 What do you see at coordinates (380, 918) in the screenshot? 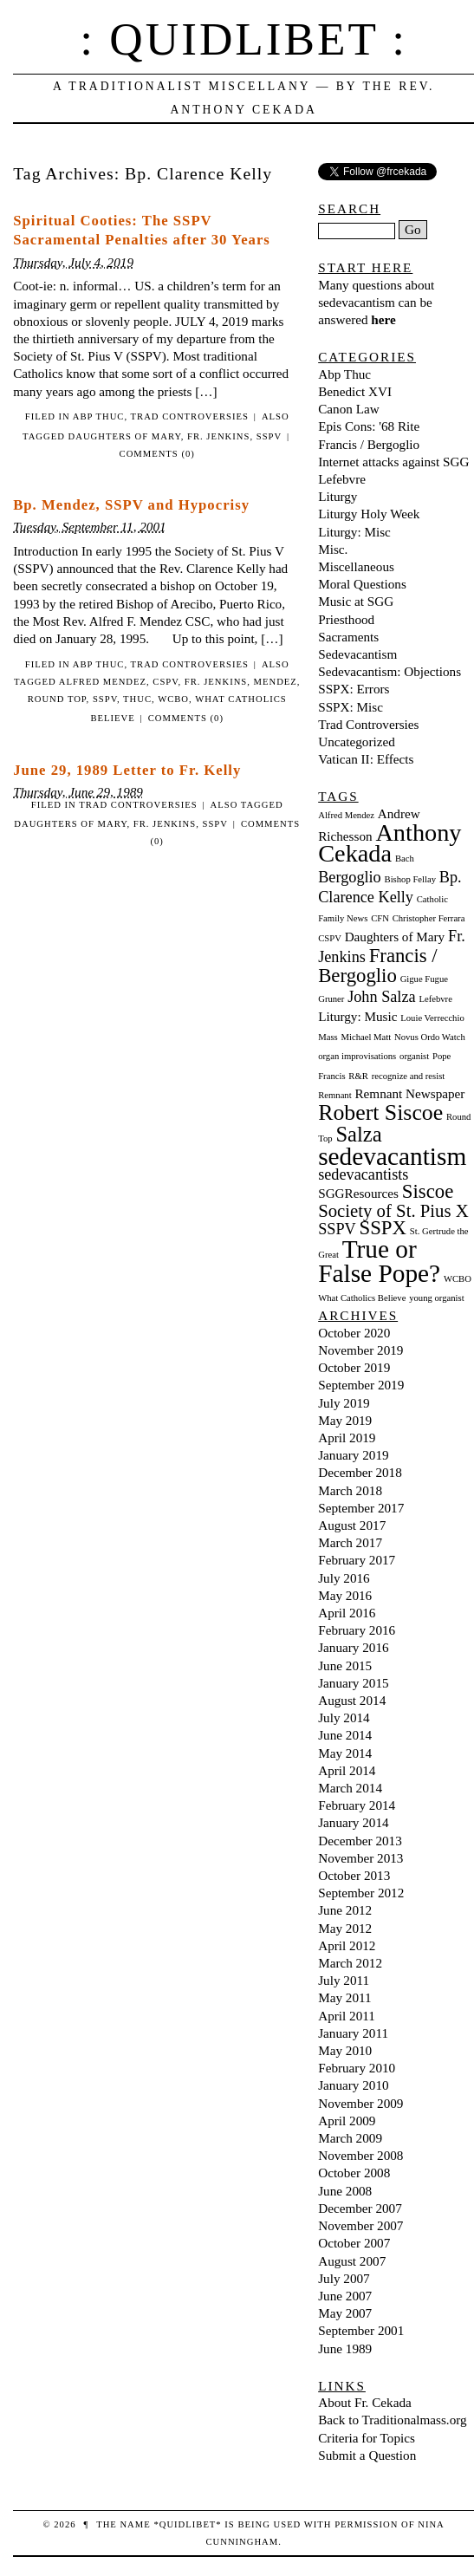
I see `CFN [CFN (1 item)]` at bounding box center [380, 918].